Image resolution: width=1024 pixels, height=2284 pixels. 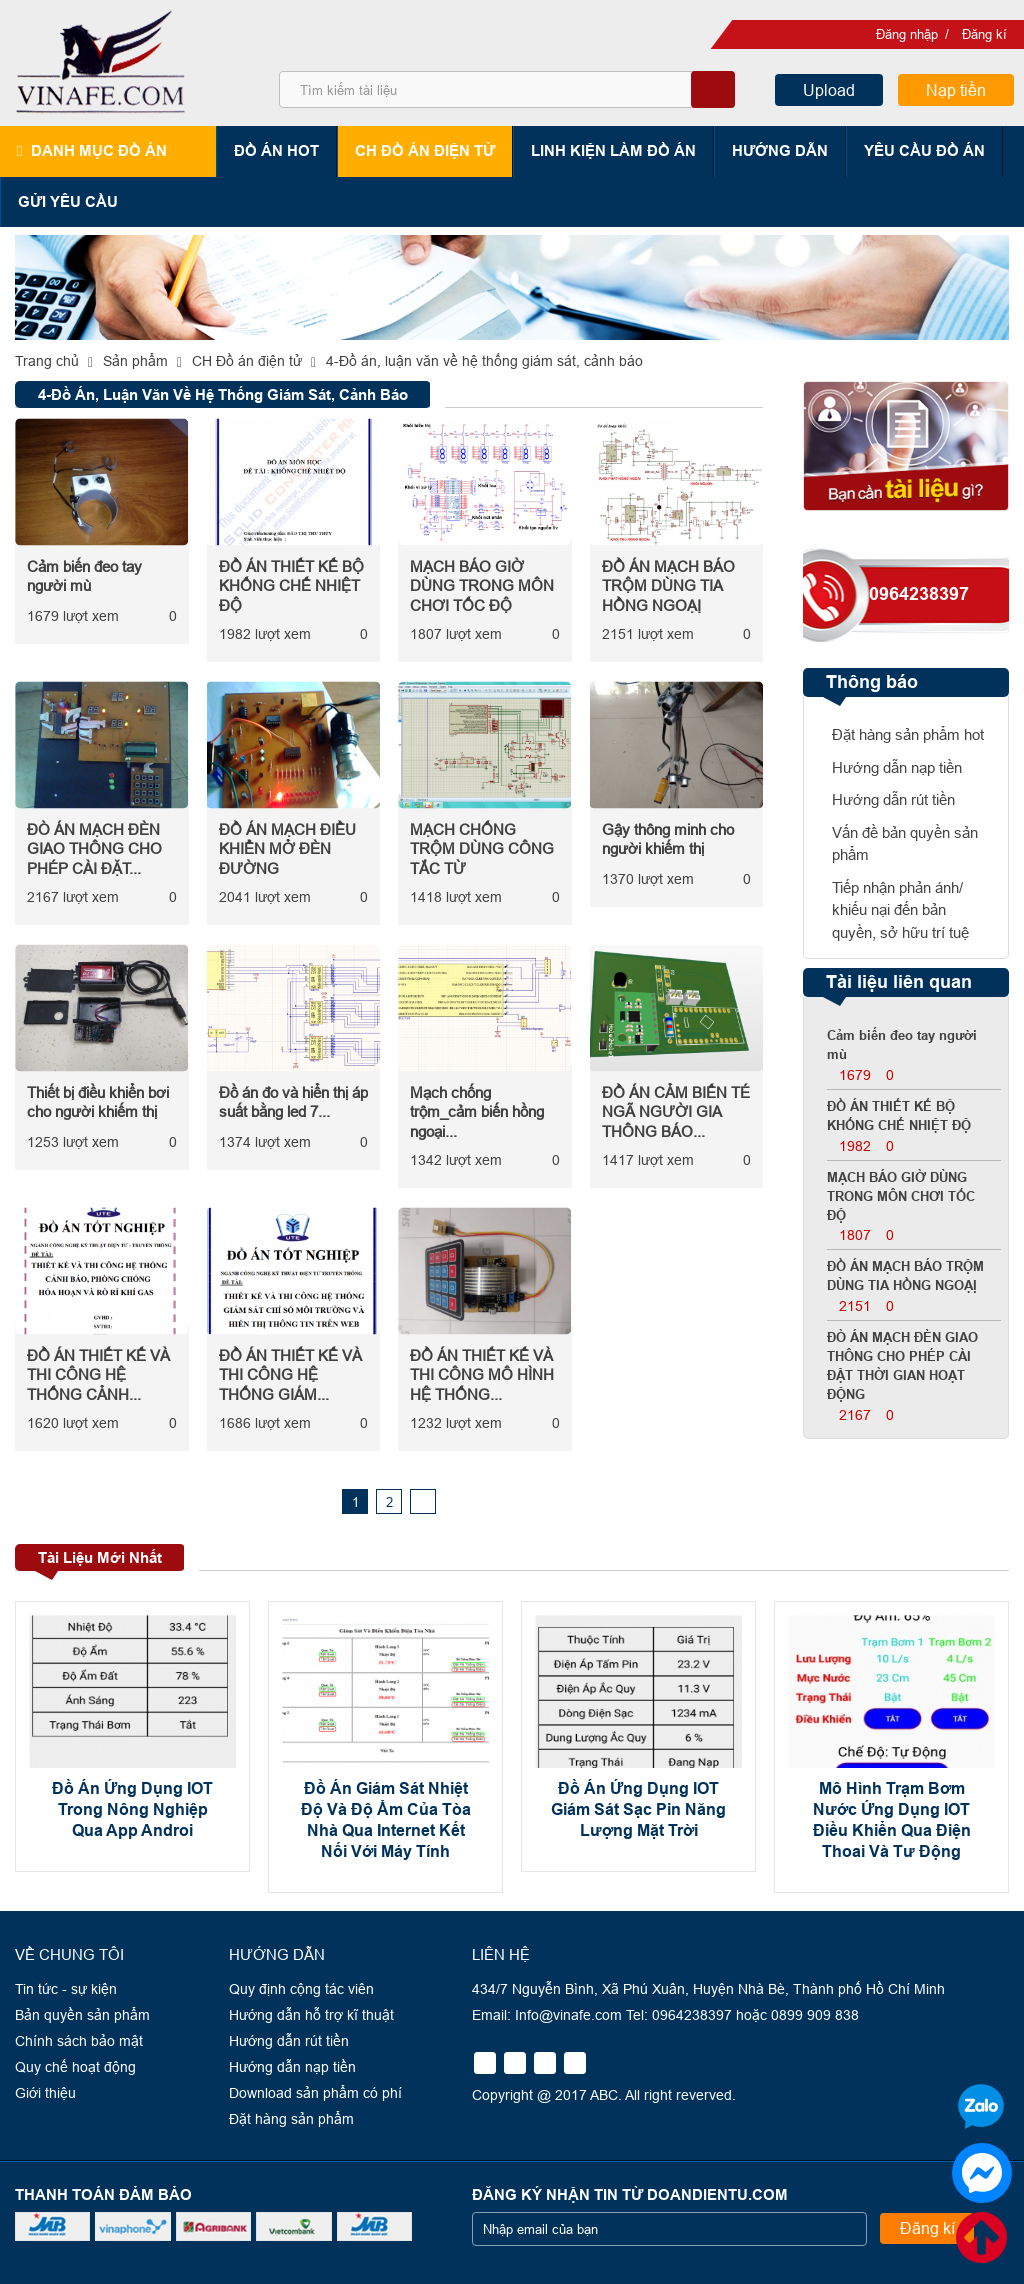 I want to click on Nạp tiền, so click(x=956, y=90).